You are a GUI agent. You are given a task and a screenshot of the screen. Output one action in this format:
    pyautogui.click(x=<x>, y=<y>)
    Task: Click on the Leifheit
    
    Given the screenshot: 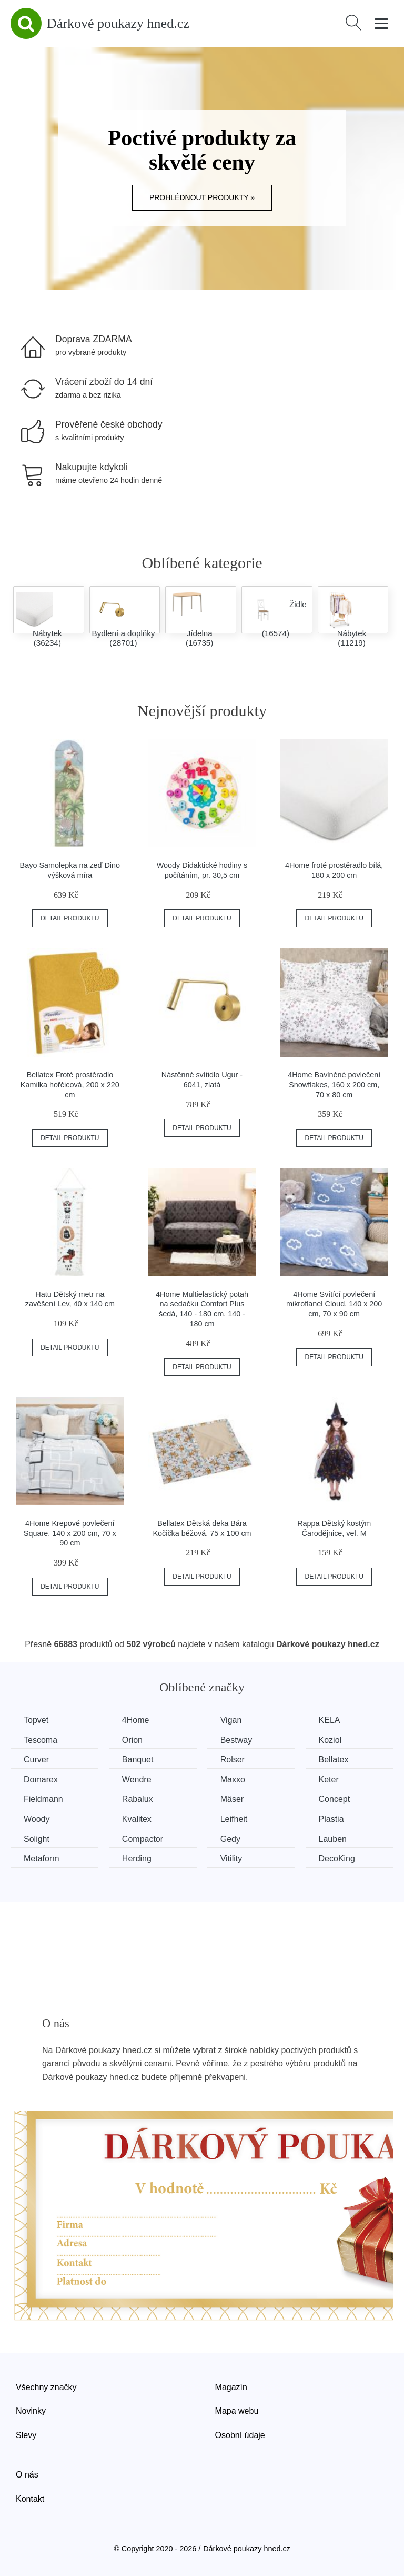 What is the action you would take?
    pyautogui.click(x=234, y=1819)
    